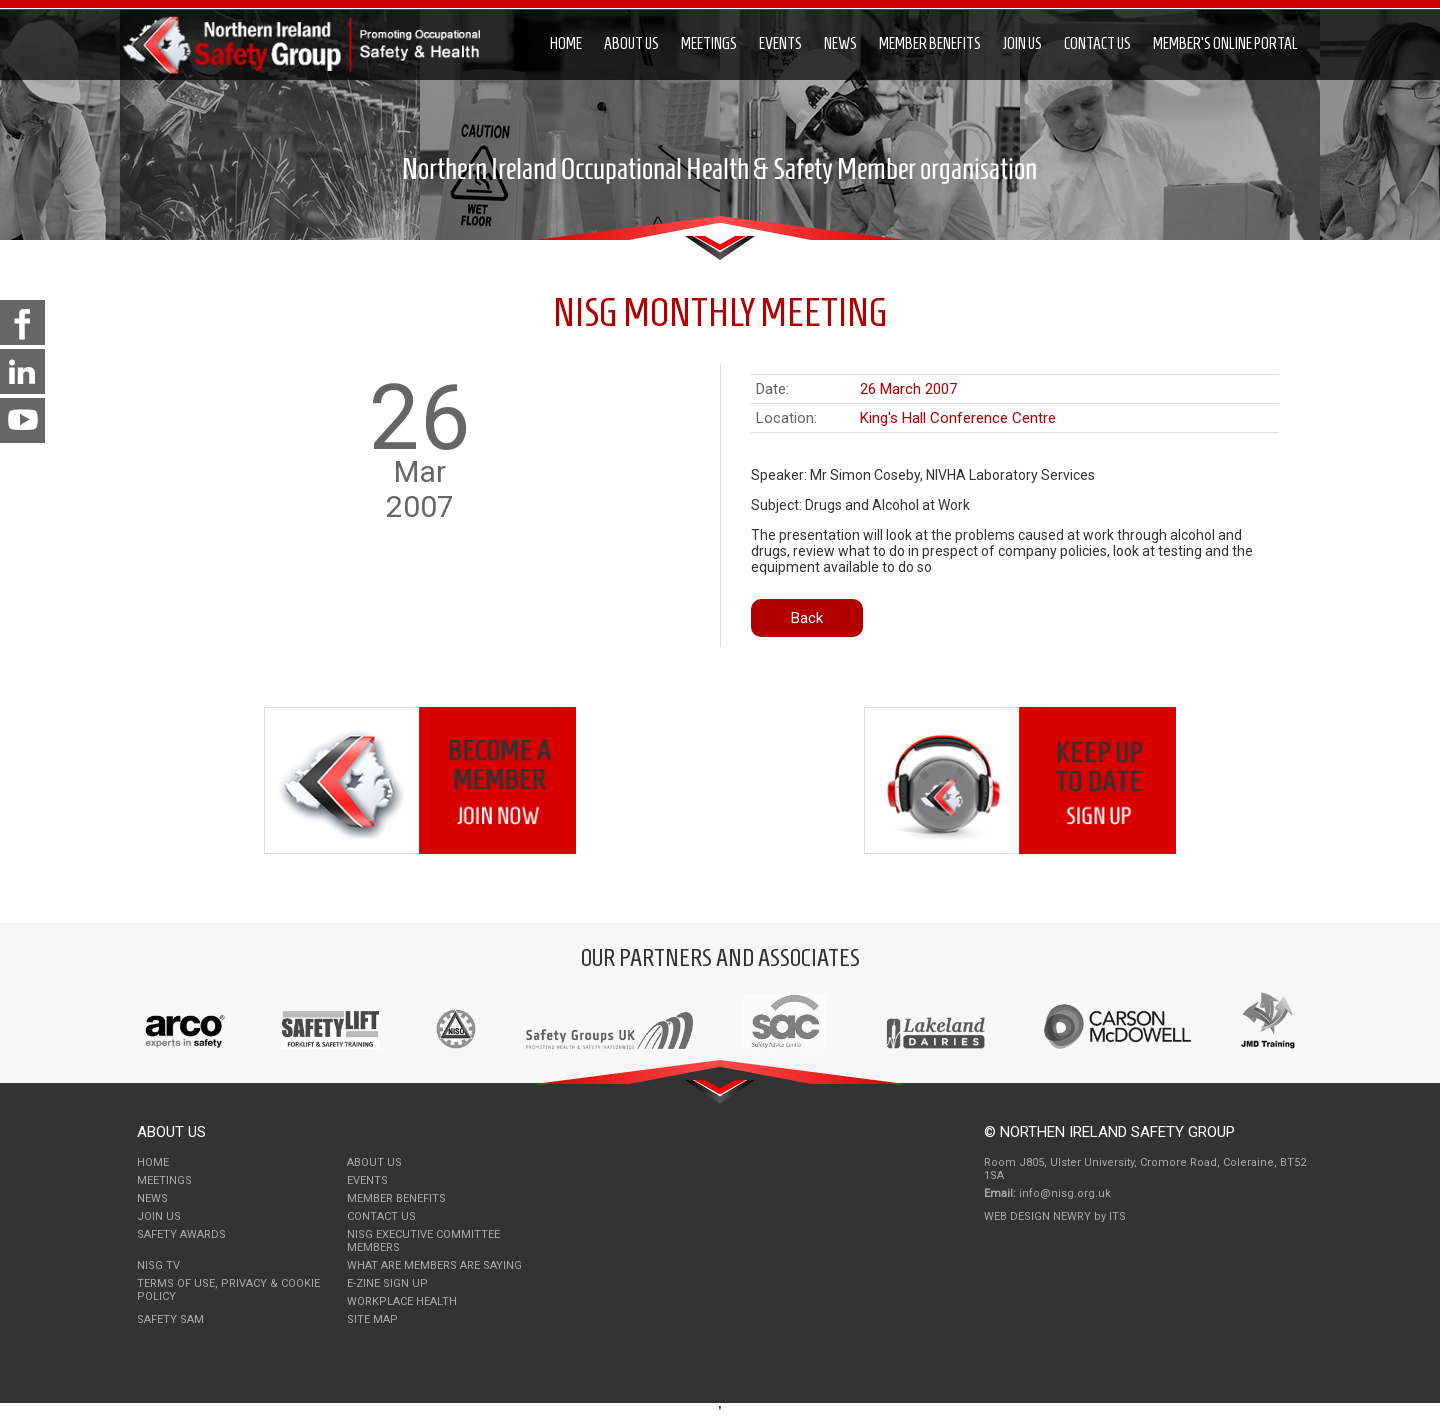  What do you see at coordinates (566, 43) in the screenshot?
I see `Home` at bounding box center [566, 43].